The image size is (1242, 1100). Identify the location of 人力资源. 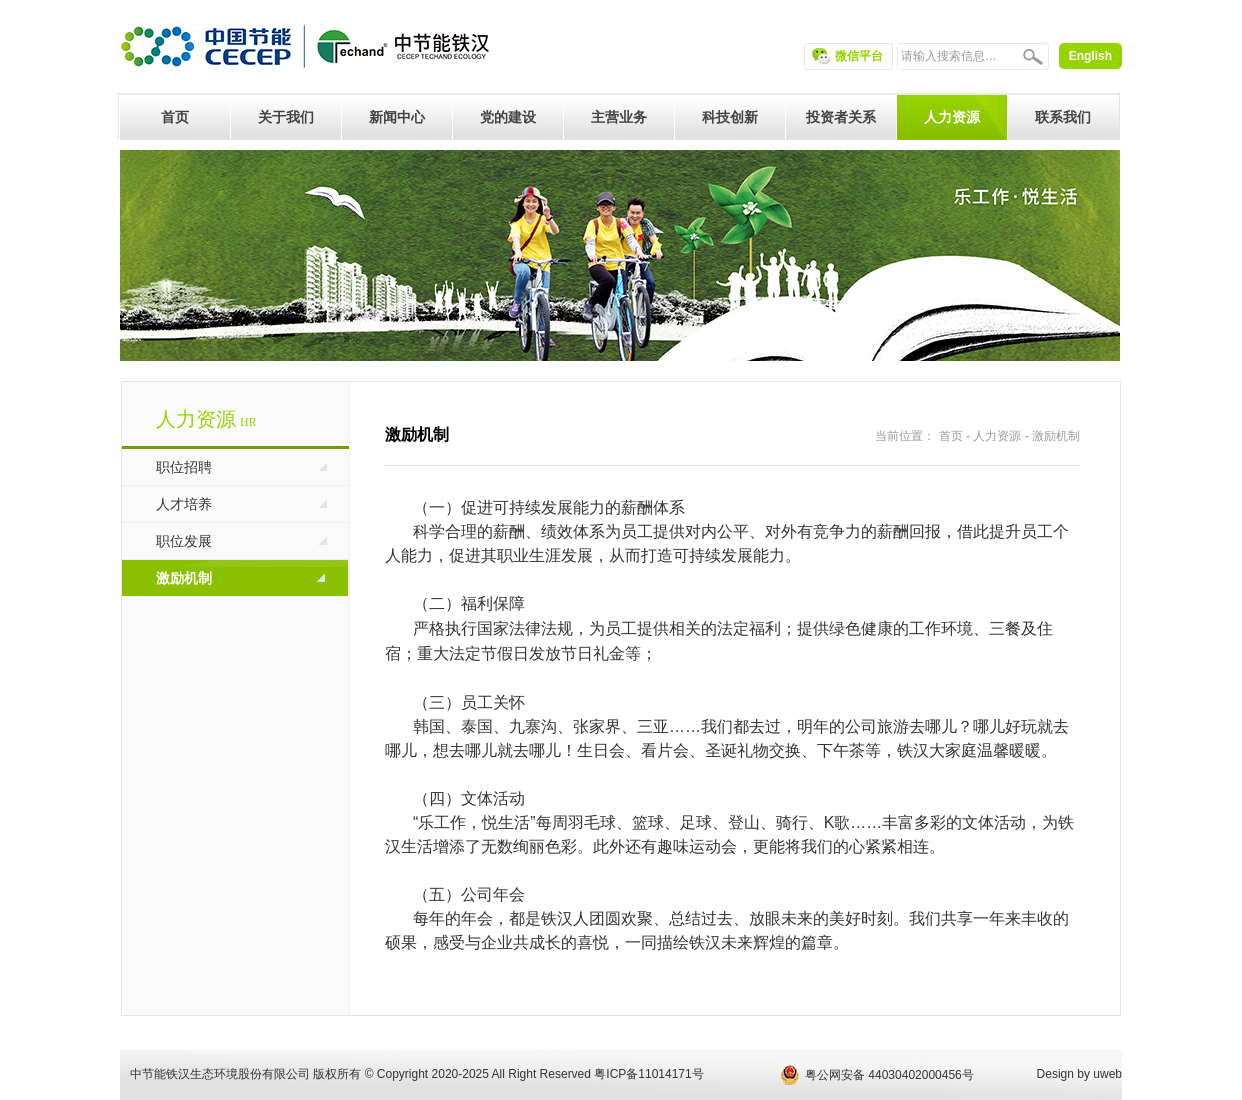
(997, 436).